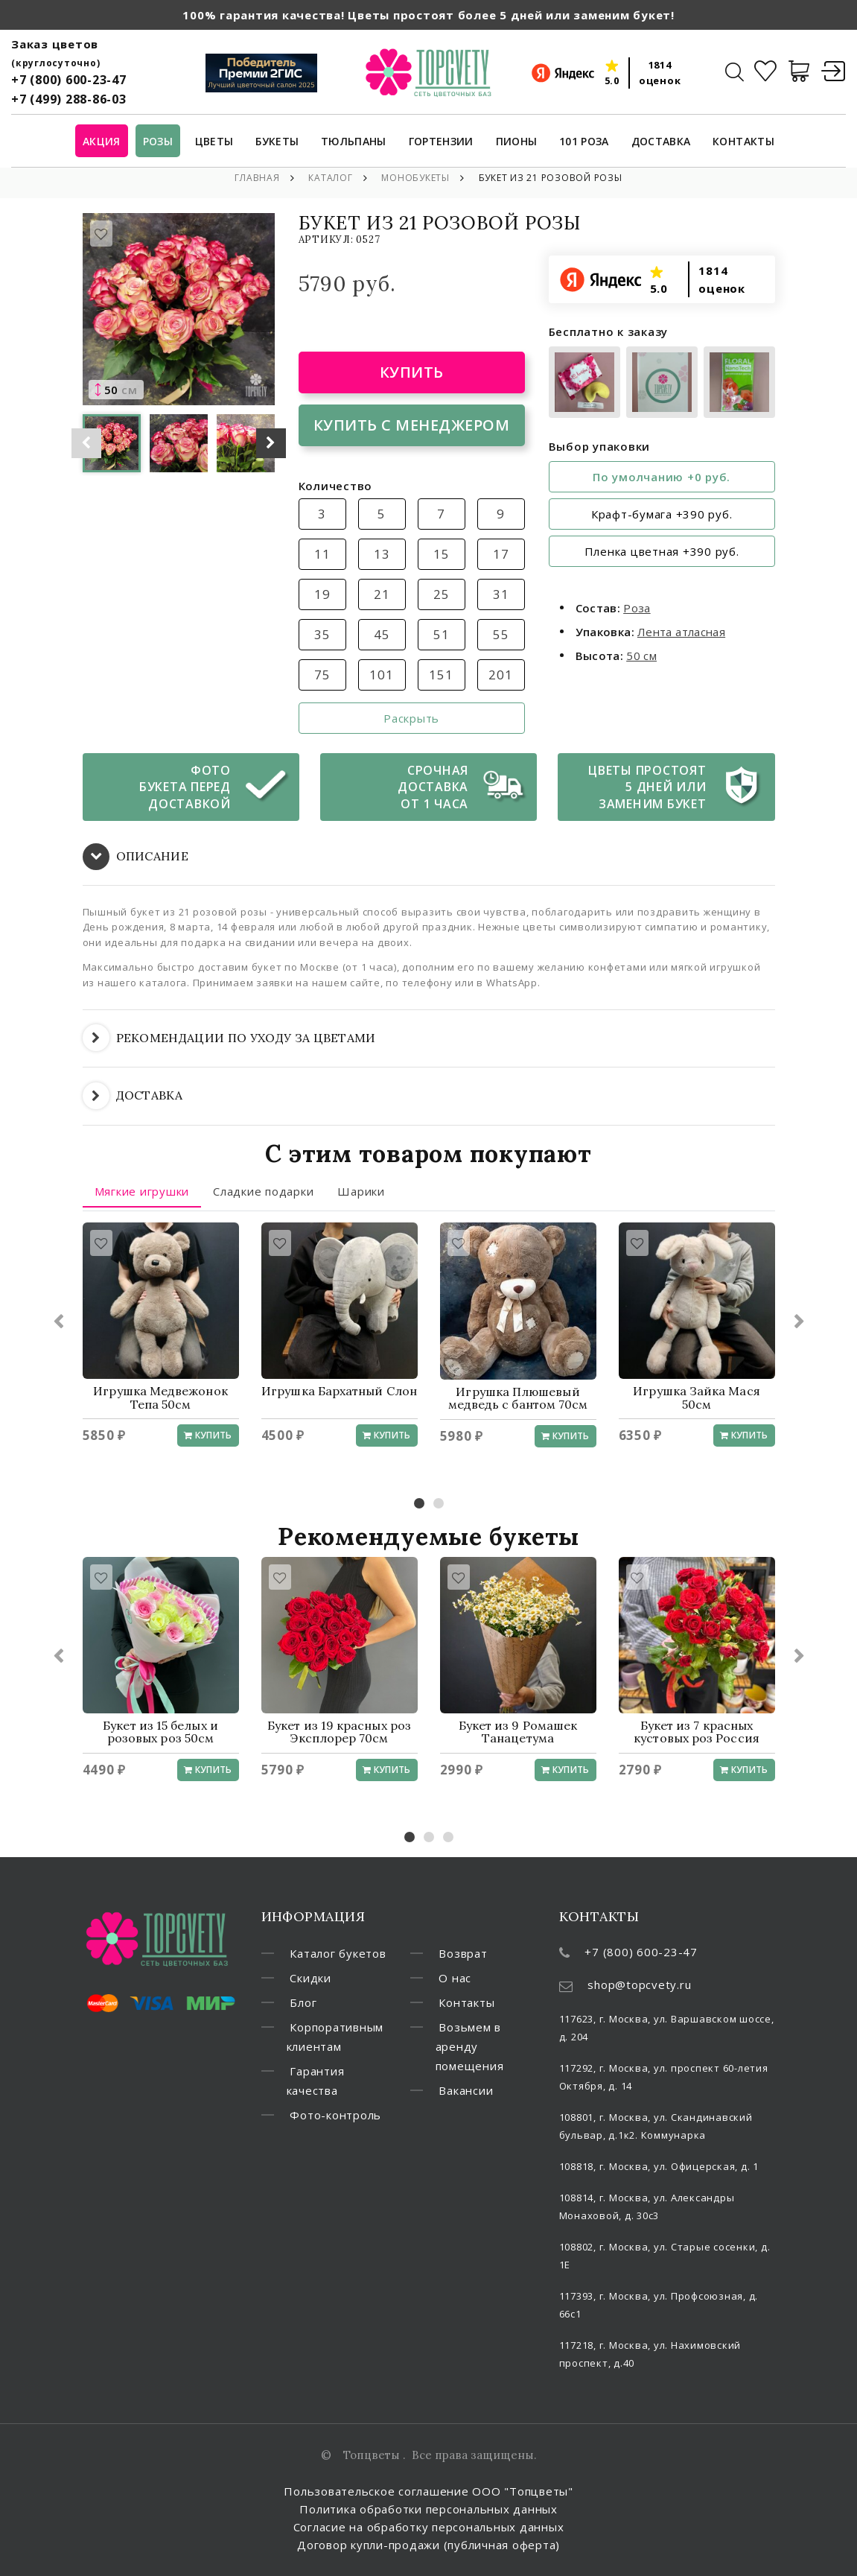  What do you see at coordinates (179, 309) in the screenshot?
I see `[option]` at bounding box center [179, 309].